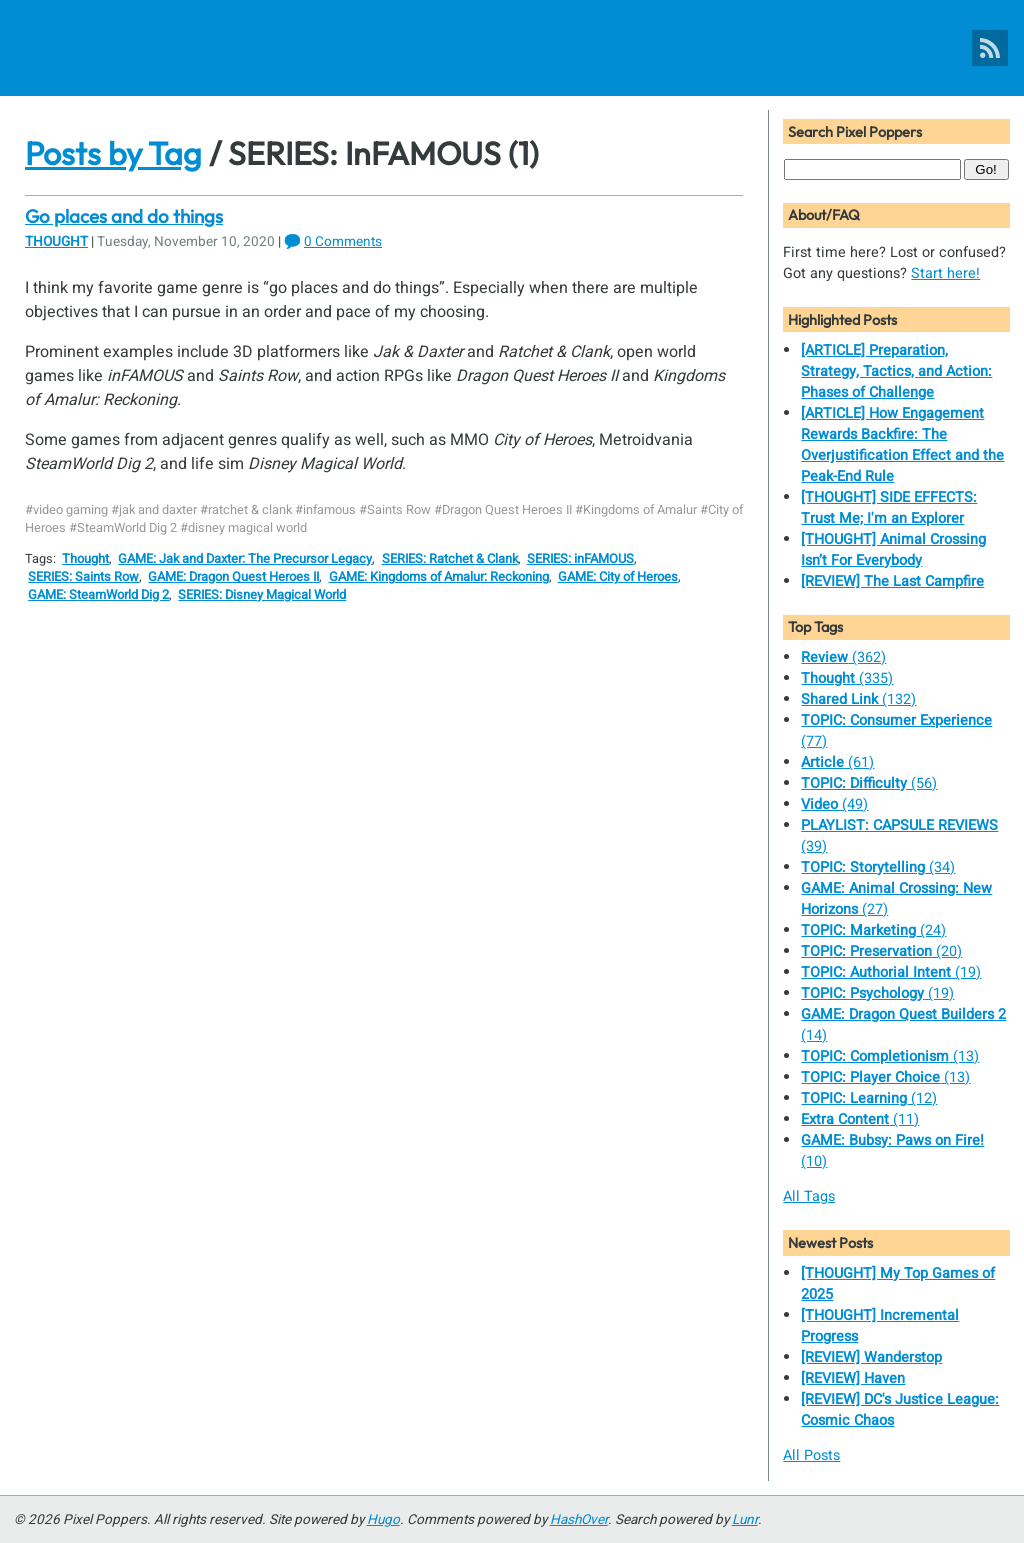  Describe the element at coordinates (343, 242) in the screenshot. I see `0 Comments` at that location.